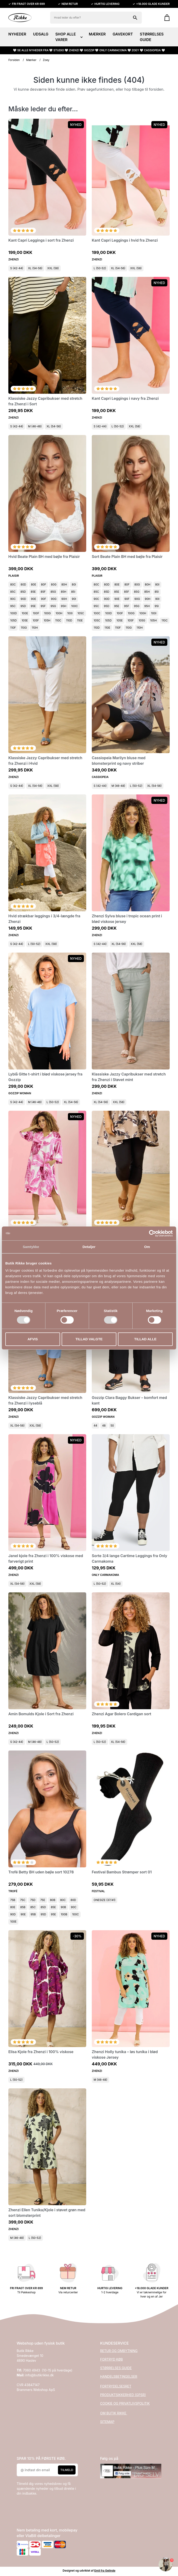  Describe the element at coordinates (40, 34) in the screenshot. I see `UDSALG` at that location.